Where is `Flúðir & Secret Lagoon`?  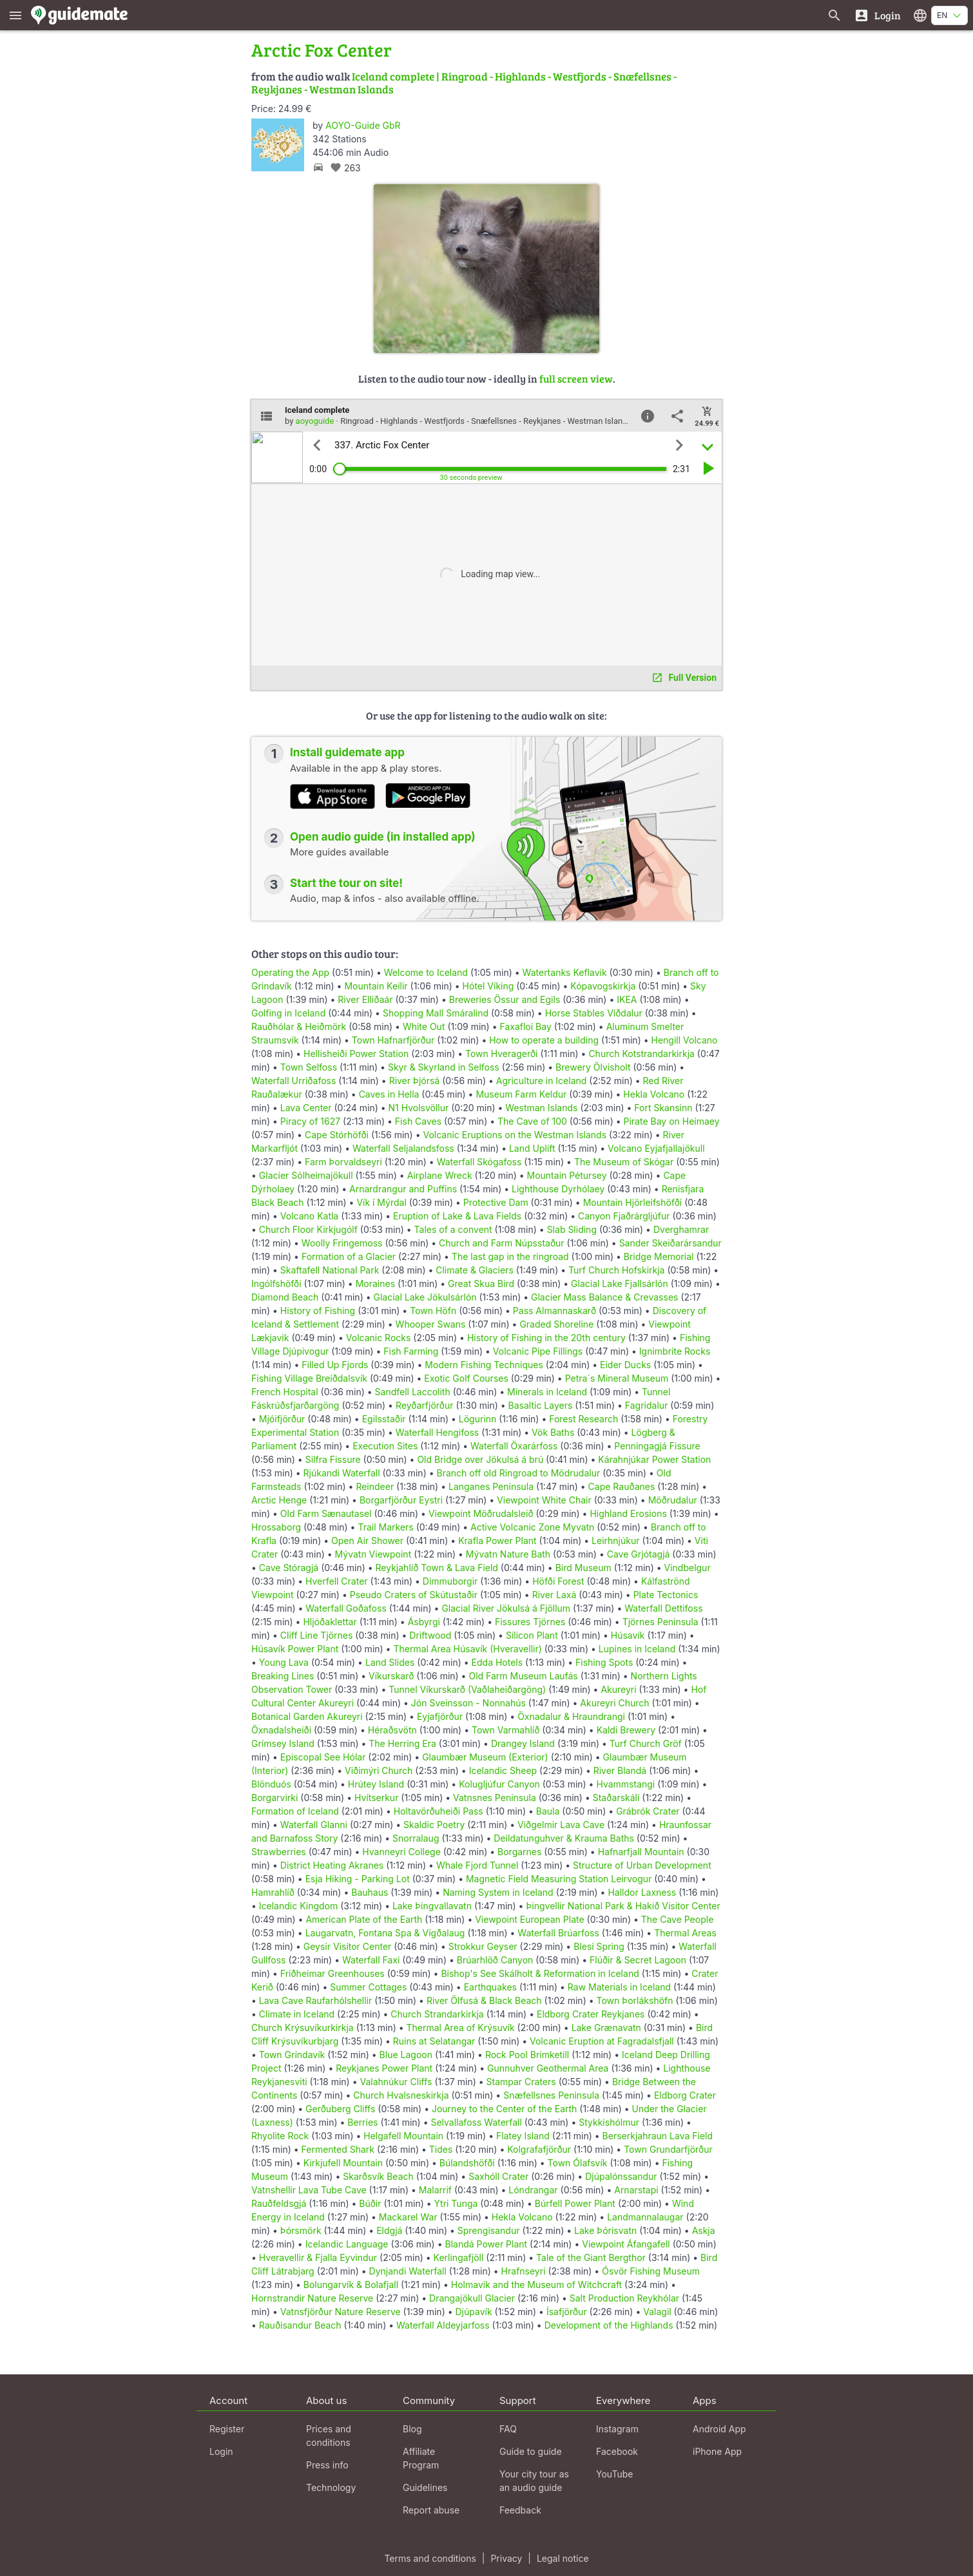
Flúðir & Secret Lagoon is located at coordinates (638, 1959).